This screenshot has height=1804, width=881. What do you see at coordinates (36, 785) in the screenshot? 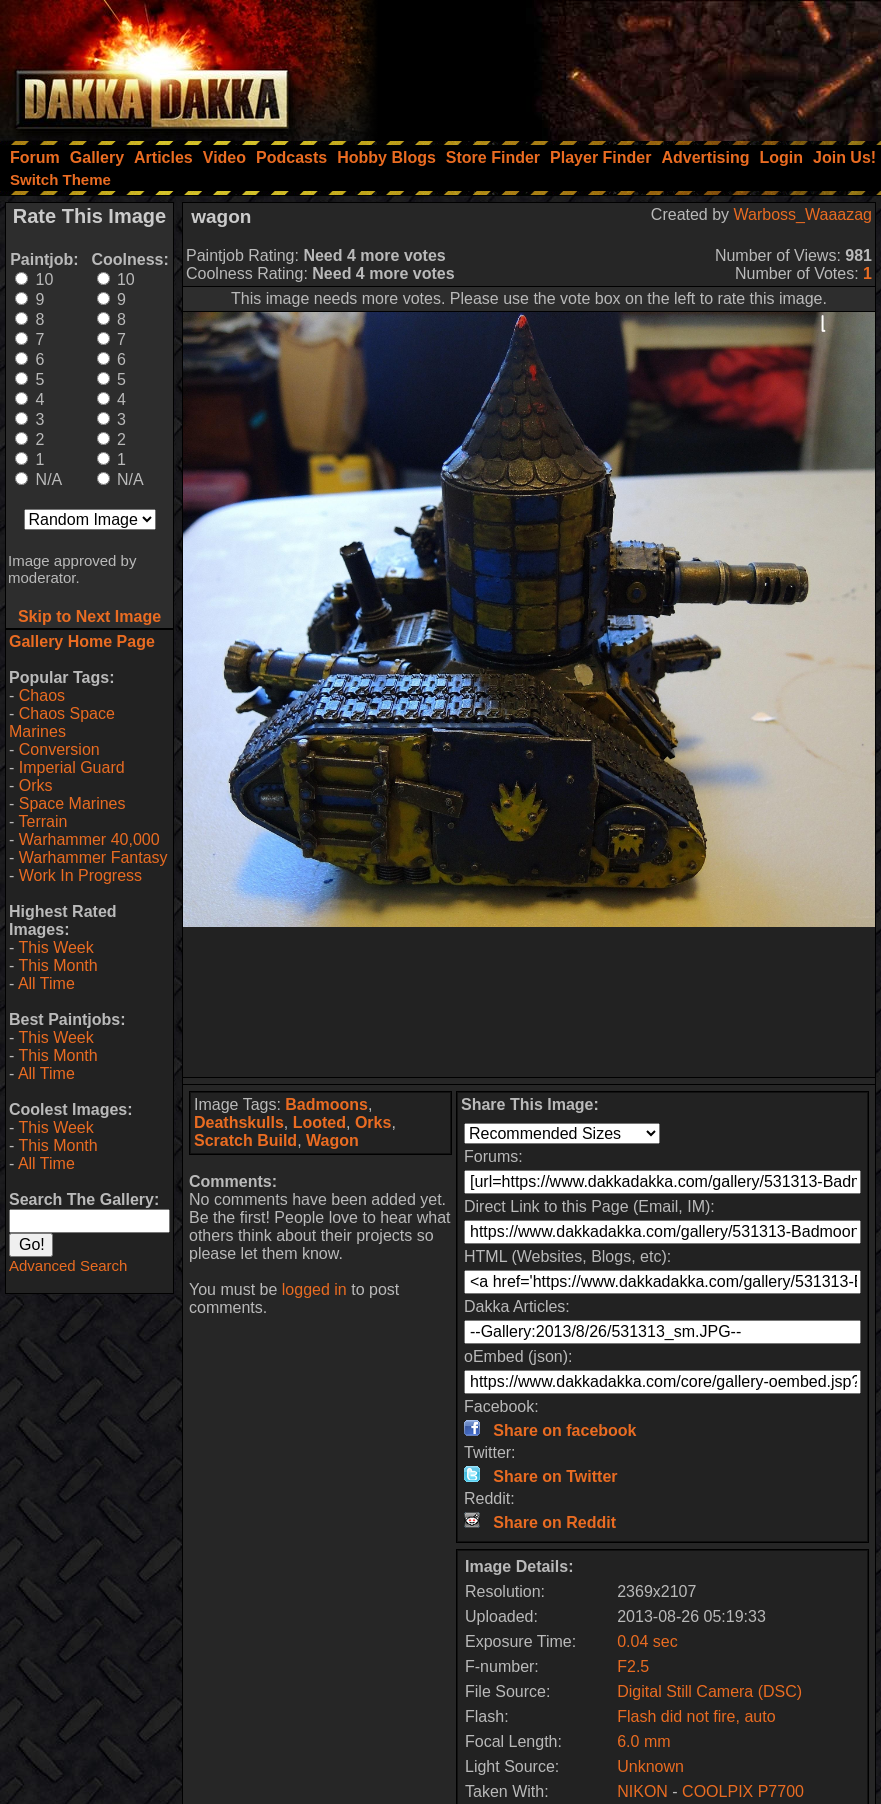
I see `Orks` at bounding box center [36, 785].